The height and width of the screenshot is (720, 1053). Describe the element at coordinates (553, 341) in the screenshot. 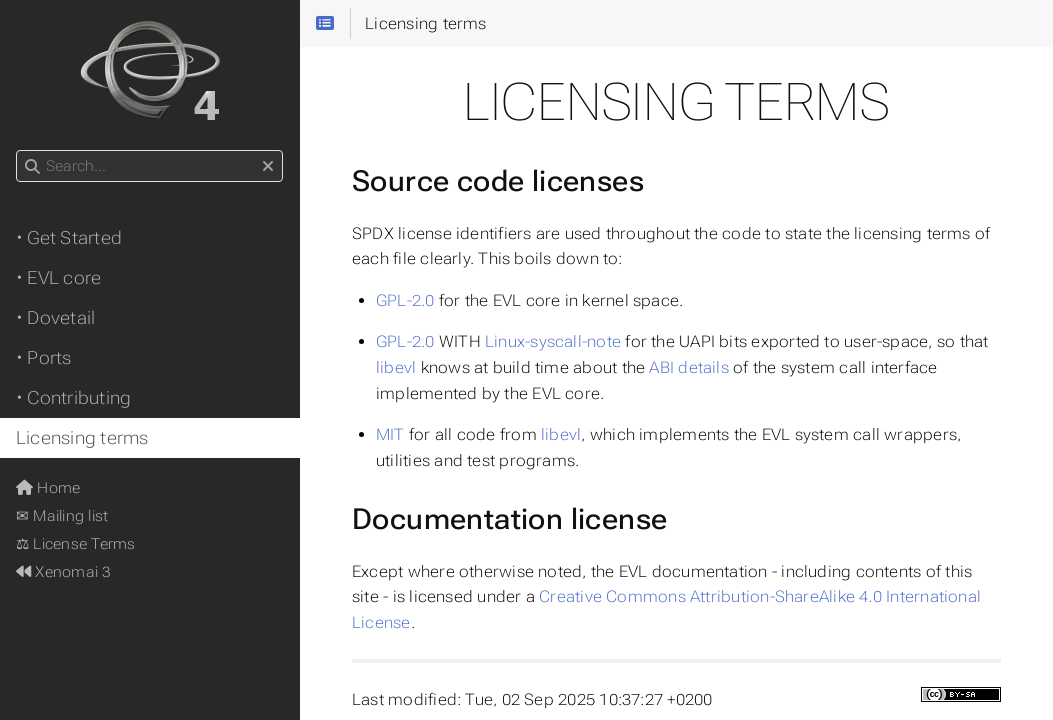

I see `Linux-syscall-note` at that location.